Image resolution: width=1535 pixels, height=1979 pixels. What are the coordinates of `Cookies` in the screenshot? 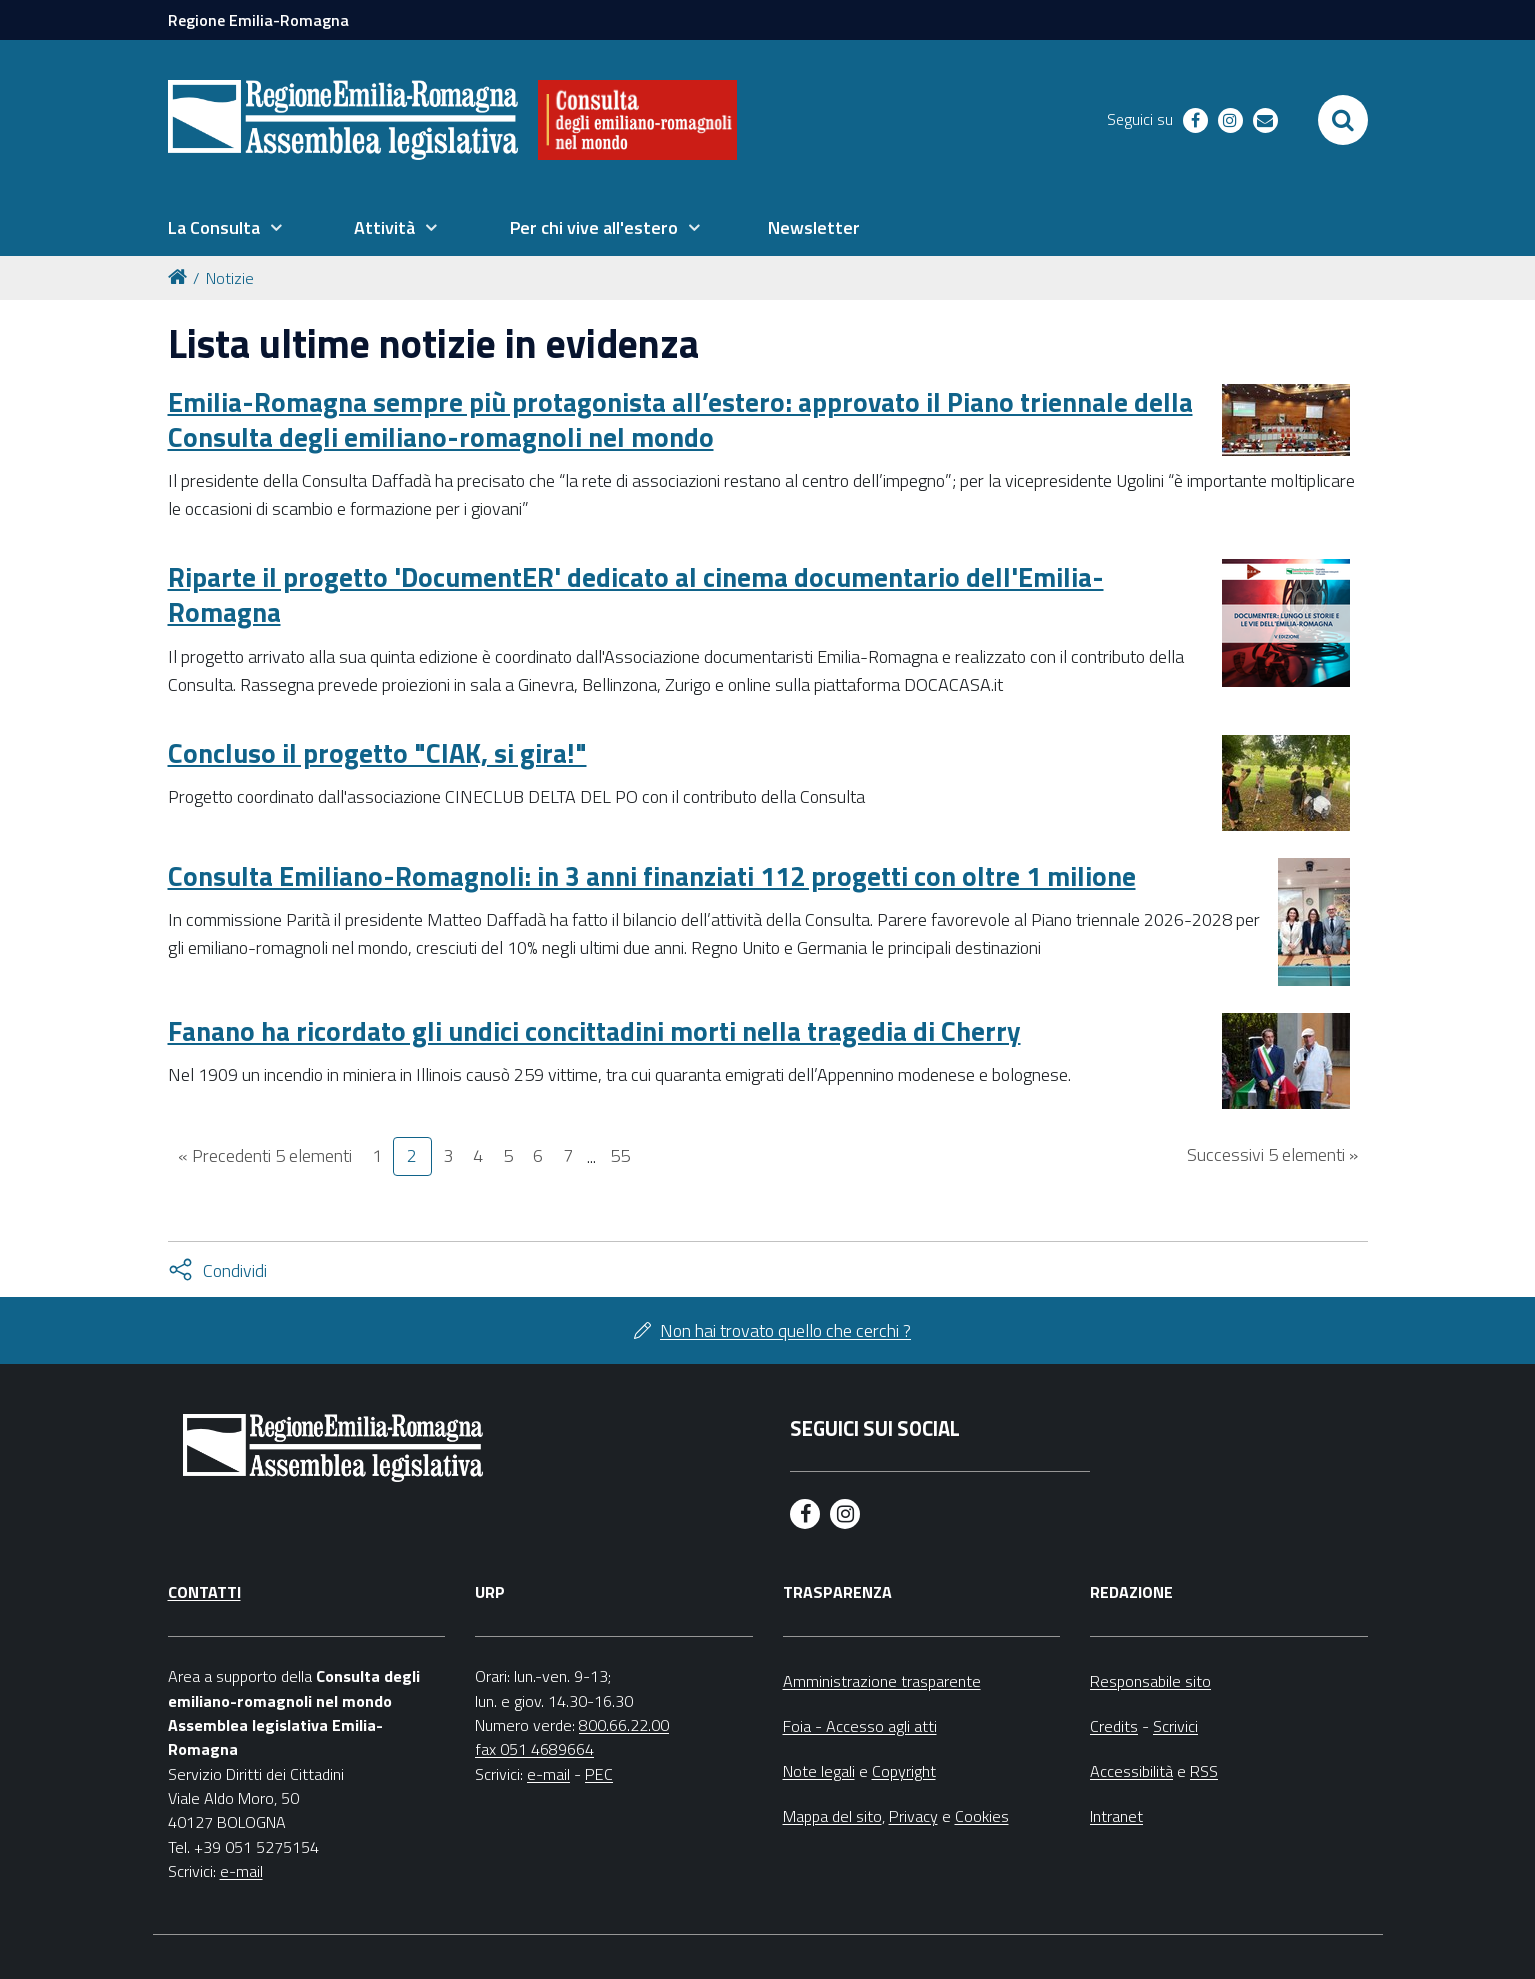 It's located at (982, 1816).